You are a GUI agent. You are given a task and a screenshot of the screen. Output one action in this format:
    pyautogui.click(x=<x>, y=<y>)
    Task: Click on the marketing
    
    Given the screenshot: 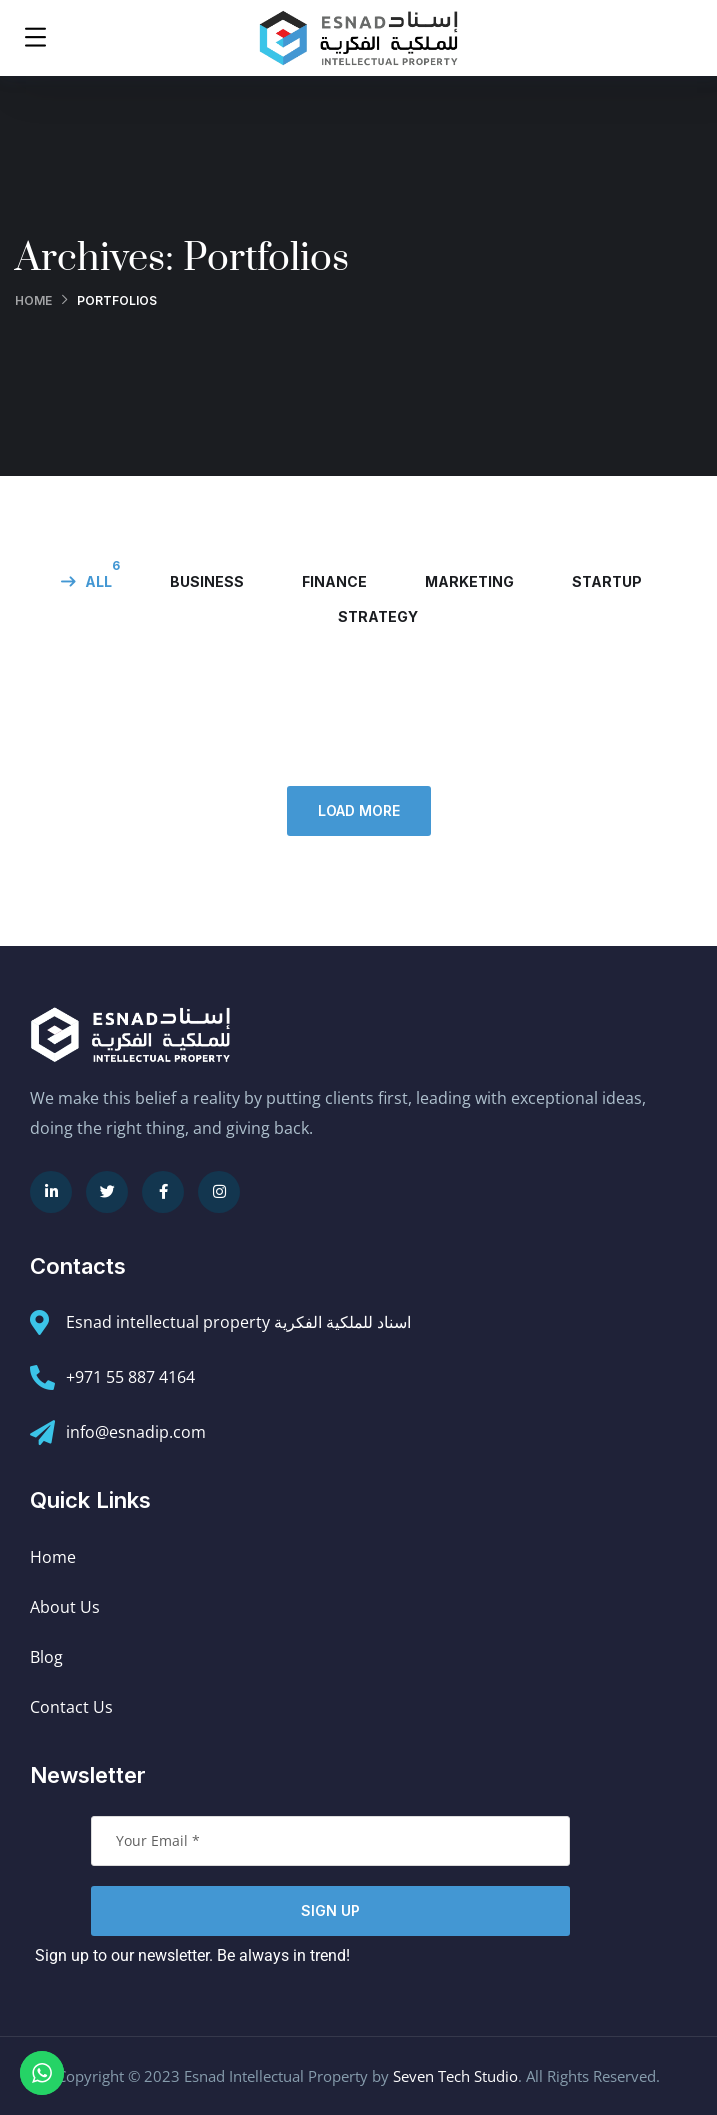 What is the action you would take?
    pyautogui.click(x=469, y=581)
    